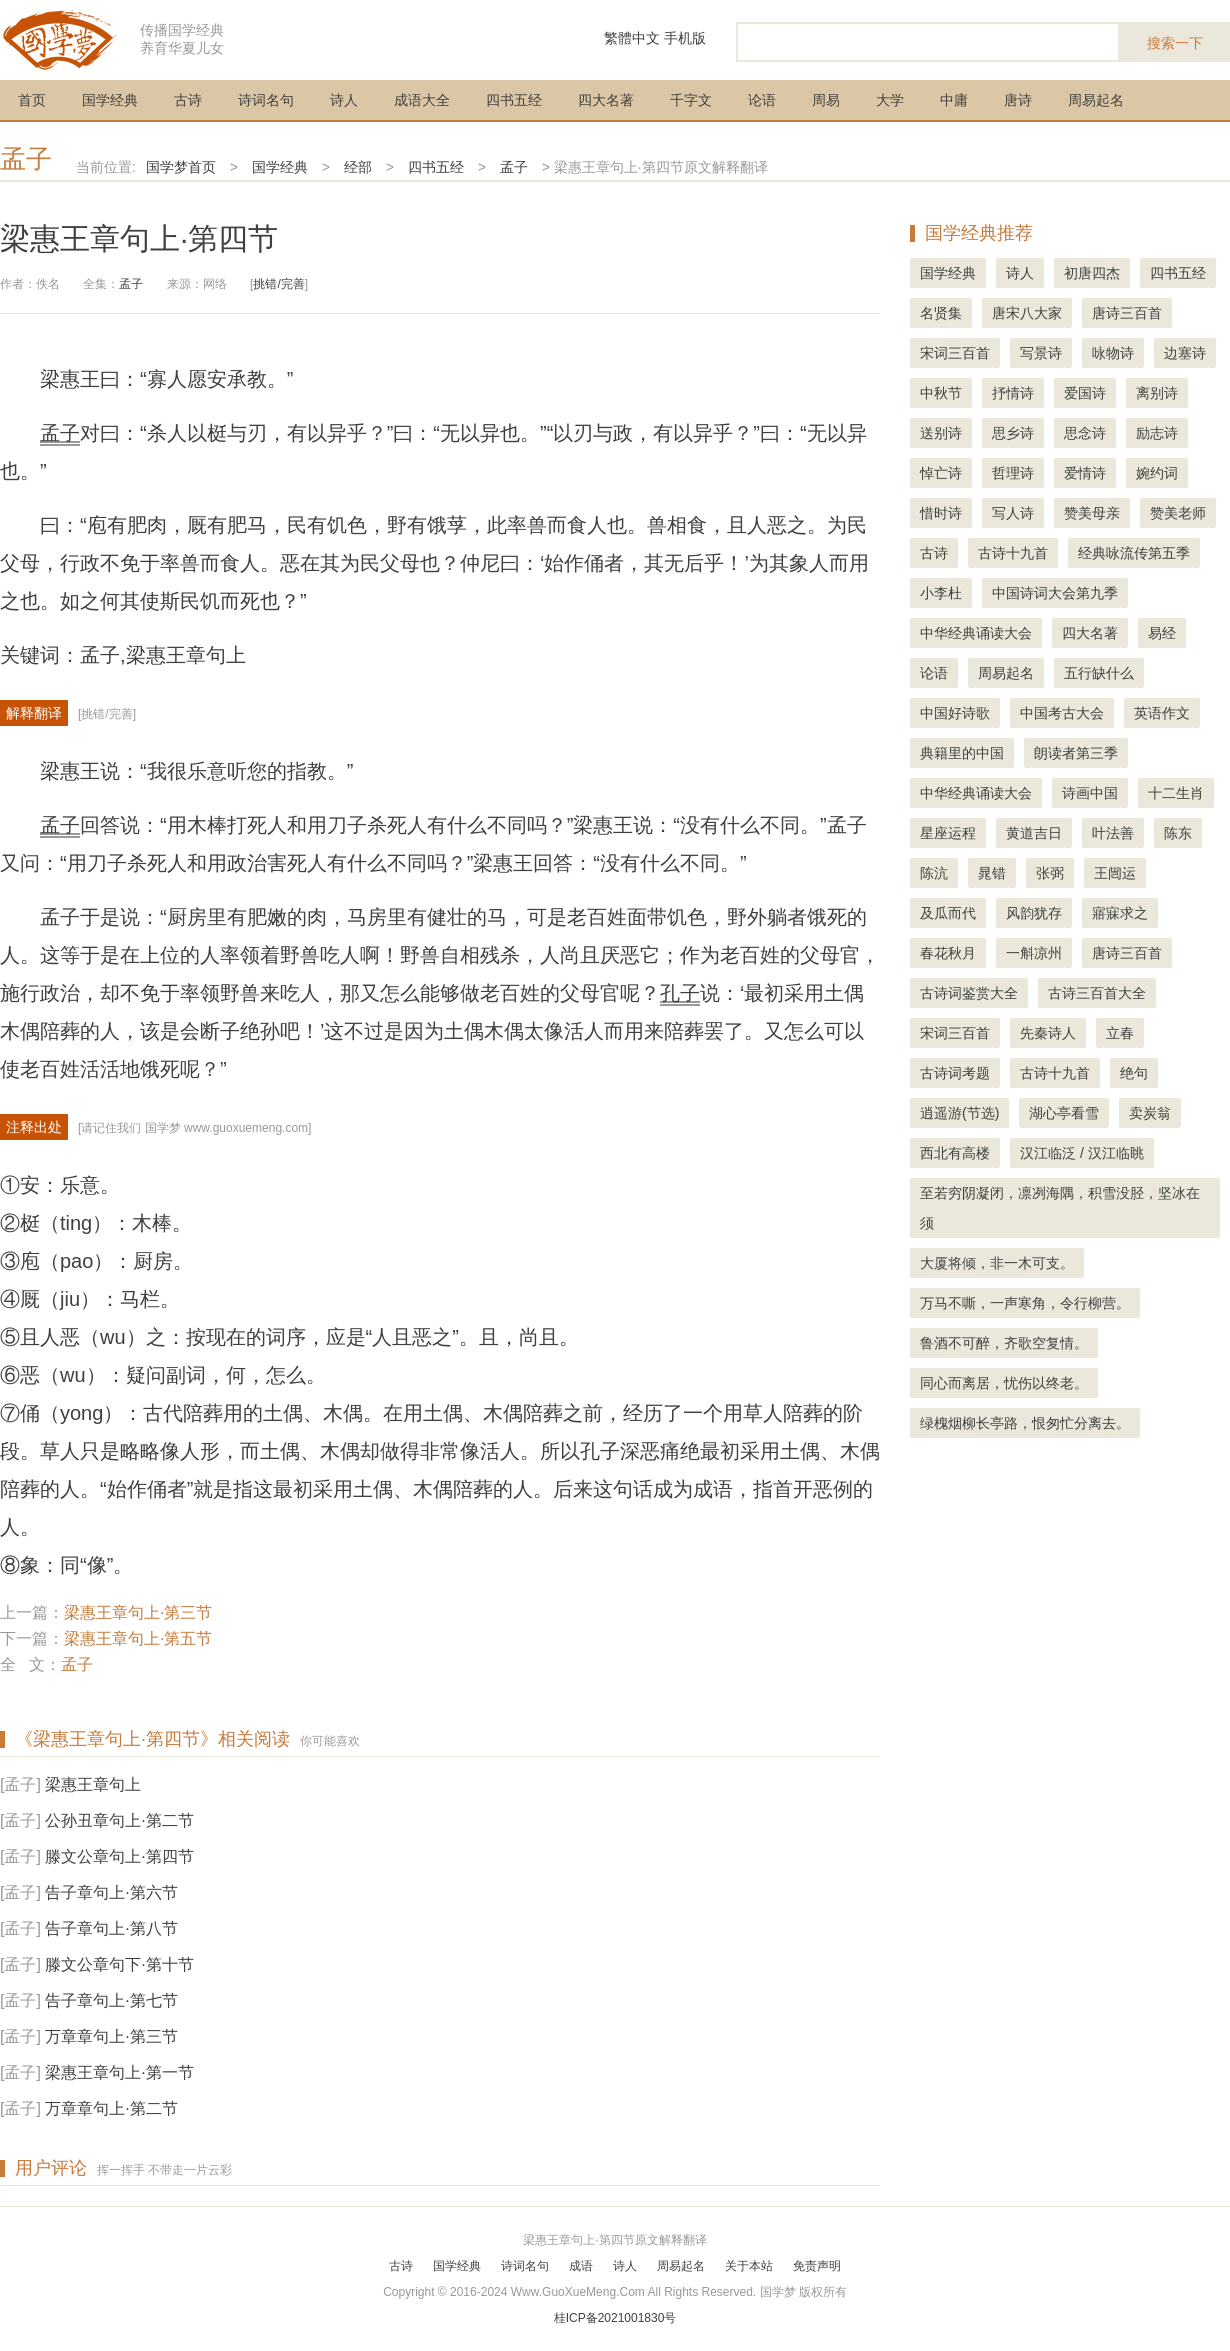  What do you see at coordinates (119, 1856) in the screenshot?
I see `滕文公章句上·第四节` at bounding box center [119, 1856].